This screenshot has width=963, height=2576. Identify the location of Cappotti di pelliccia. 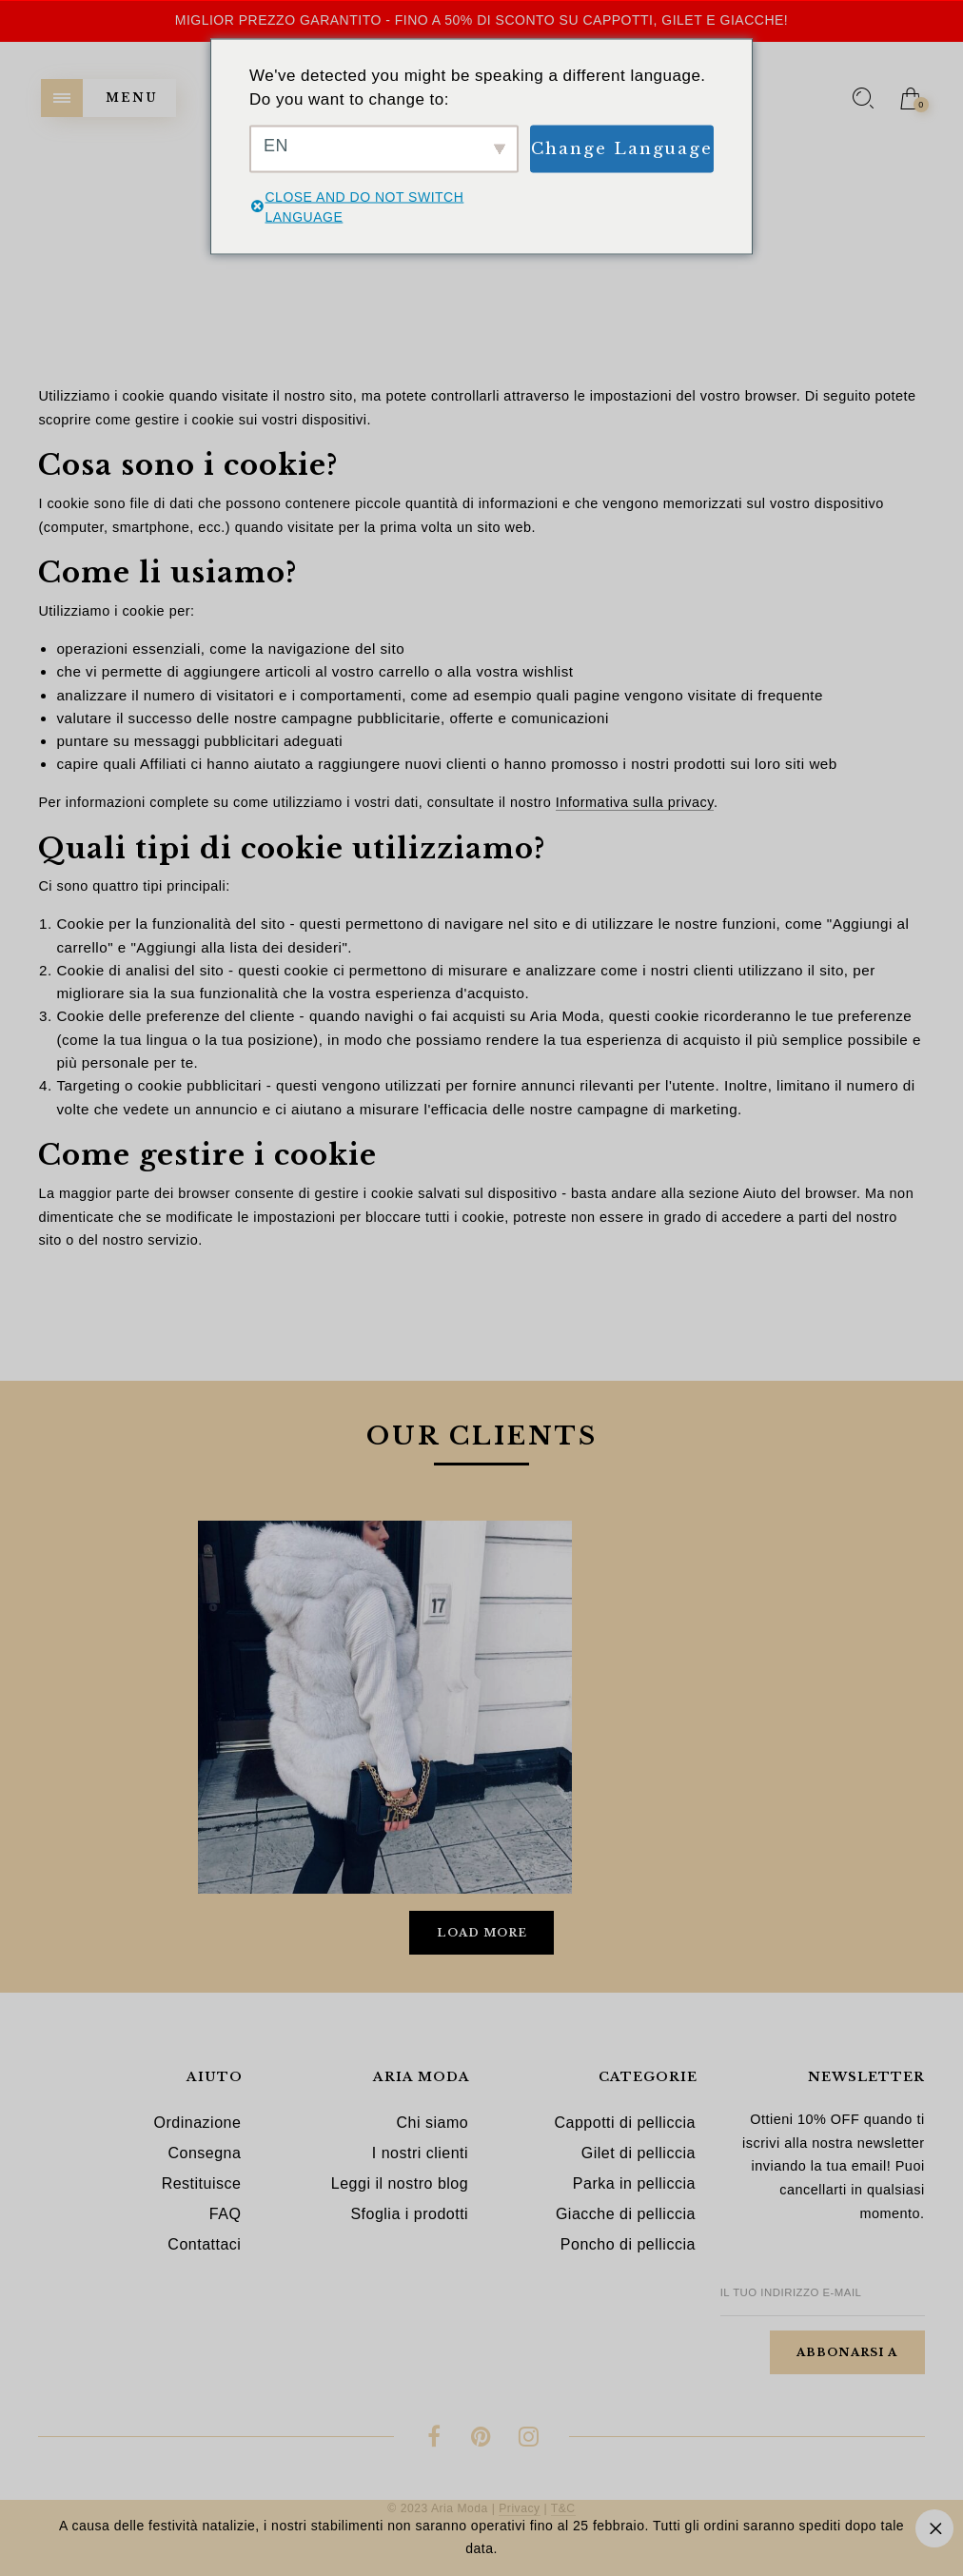
(625, 2122).